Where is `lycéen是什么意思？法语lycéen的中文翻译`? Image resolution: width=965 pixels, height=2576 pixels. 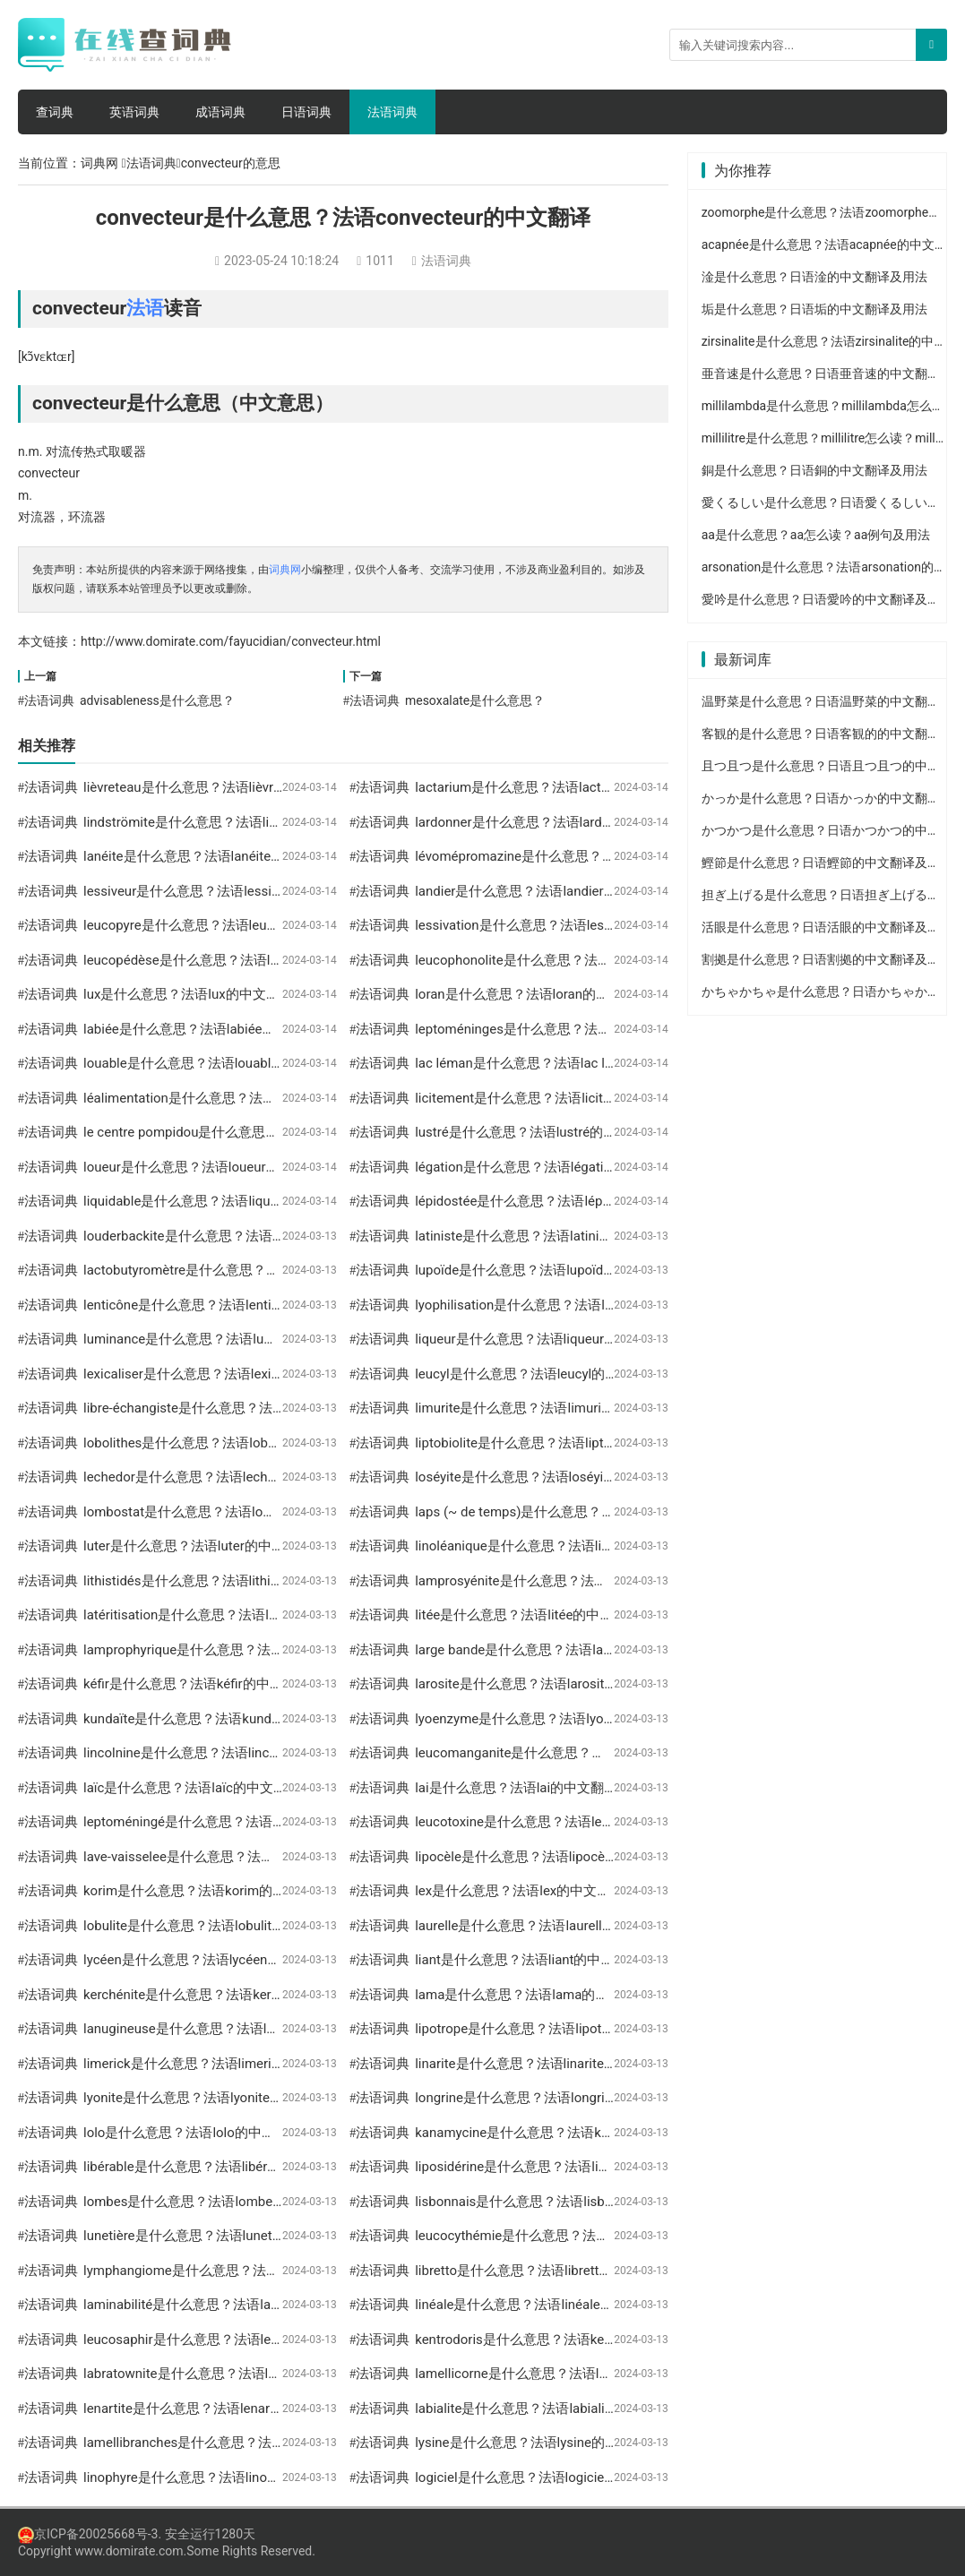
lycéen是什么意思？法语lycéen的中文翻译 is located at coordinates (208, 1960).